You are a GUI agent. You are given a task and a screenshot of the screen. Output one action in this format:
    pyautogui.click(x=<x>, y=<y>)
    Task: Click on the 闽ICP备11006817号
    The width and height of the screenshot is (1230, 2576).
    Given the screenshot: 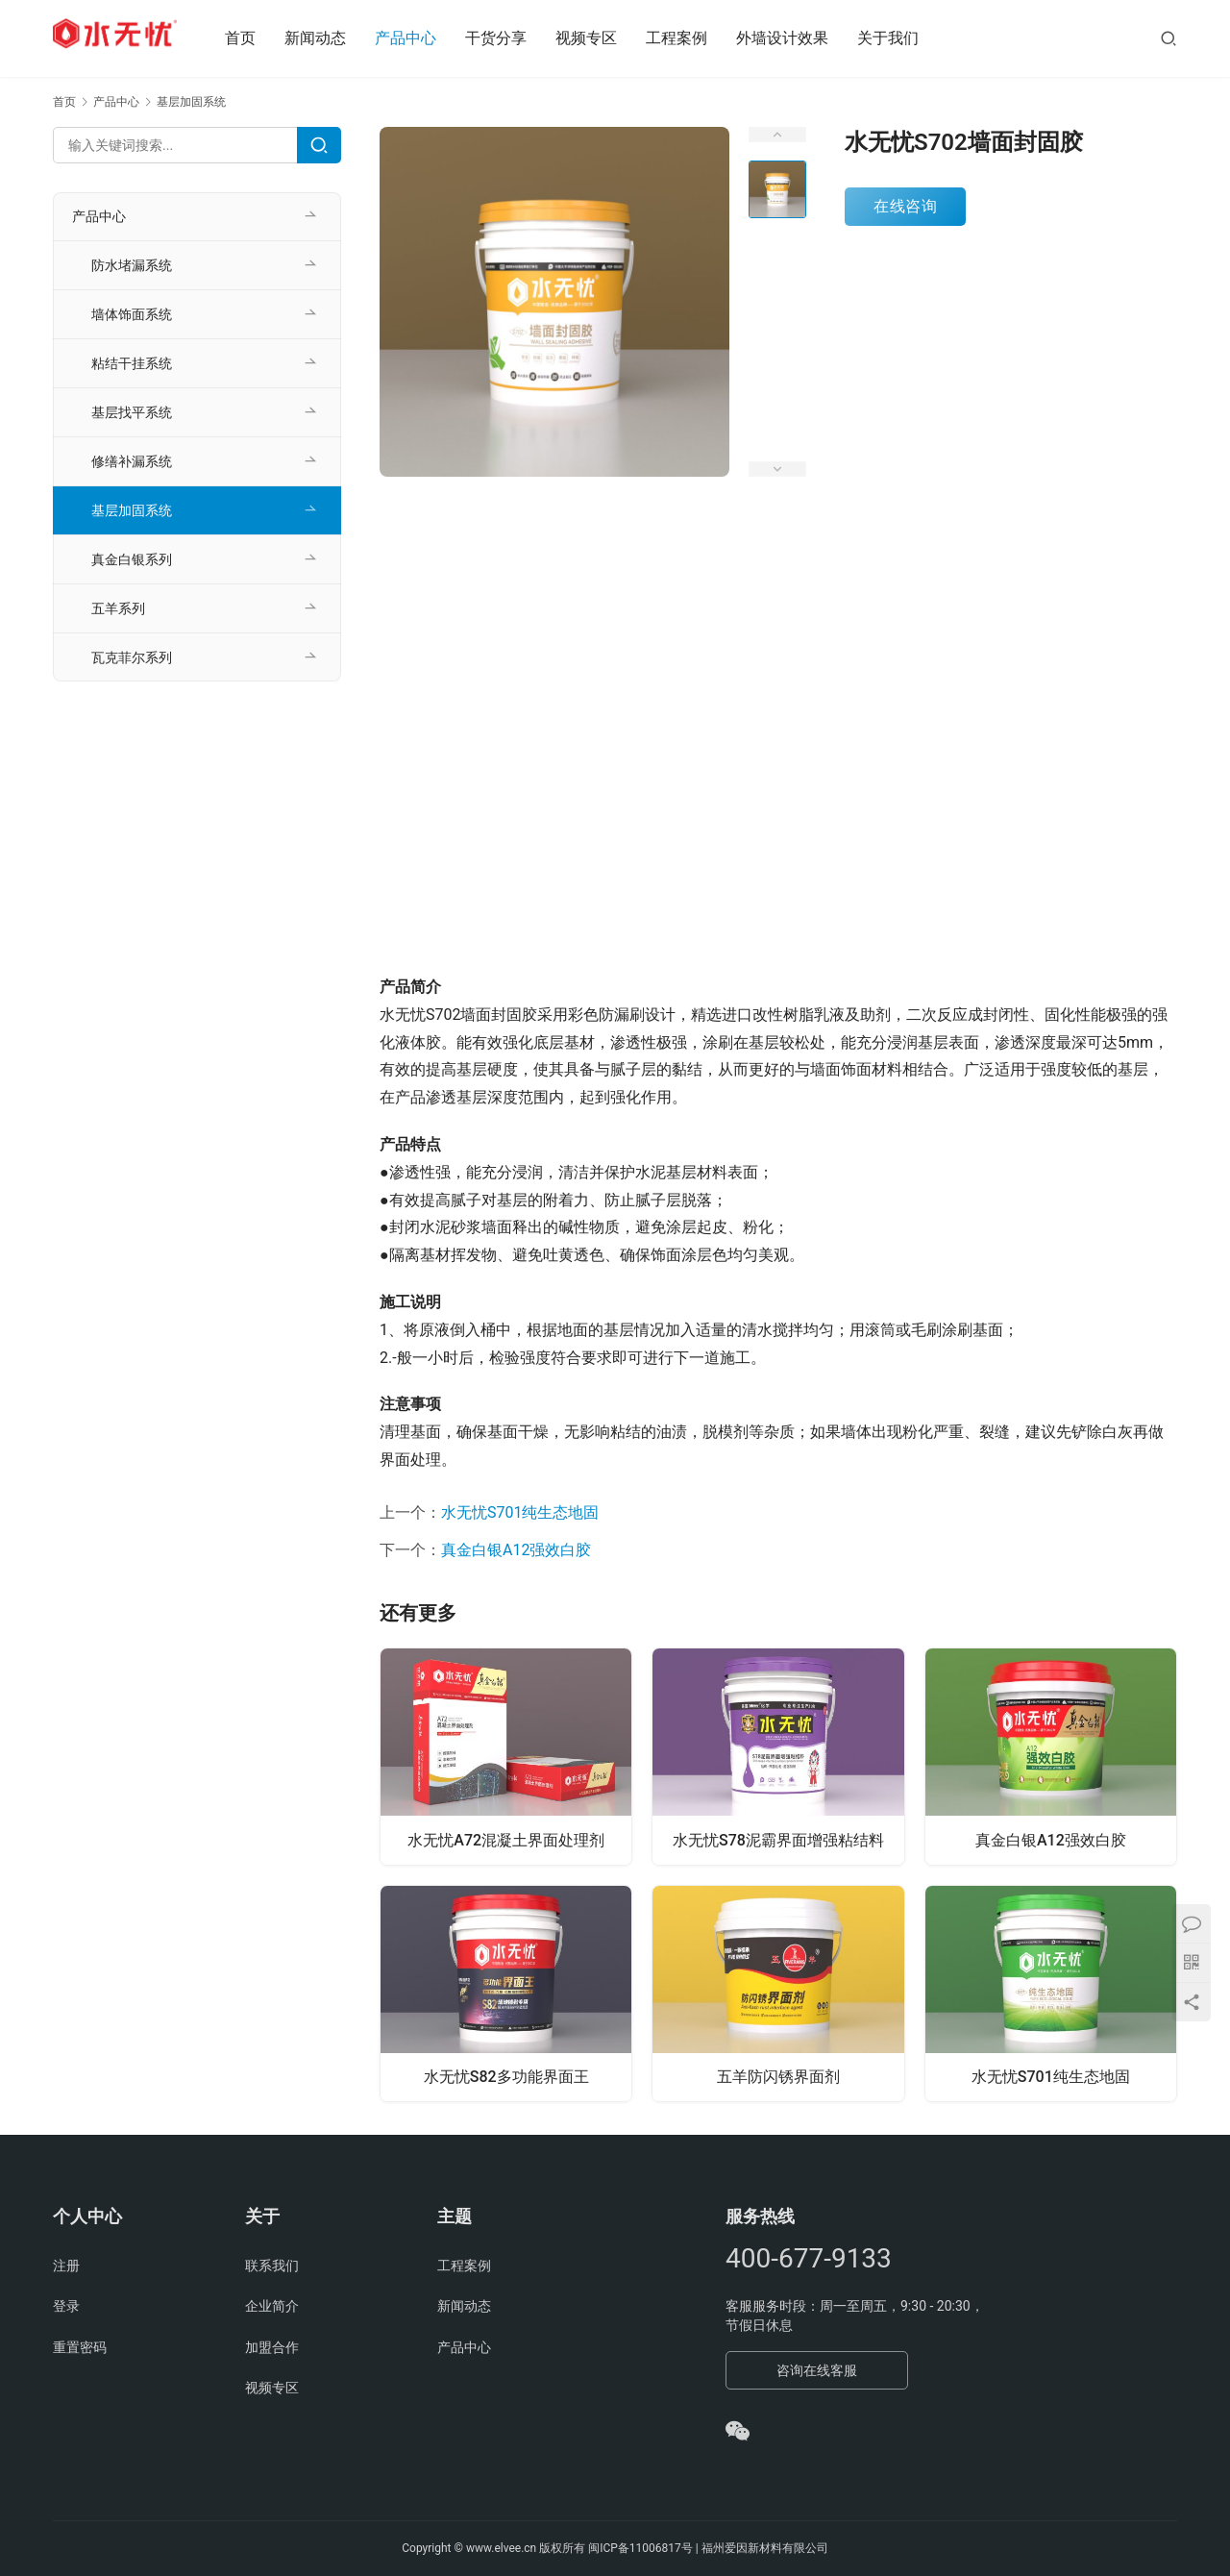 What is the action you would take?
    pyautogui.click(x=640, y=2548)
    